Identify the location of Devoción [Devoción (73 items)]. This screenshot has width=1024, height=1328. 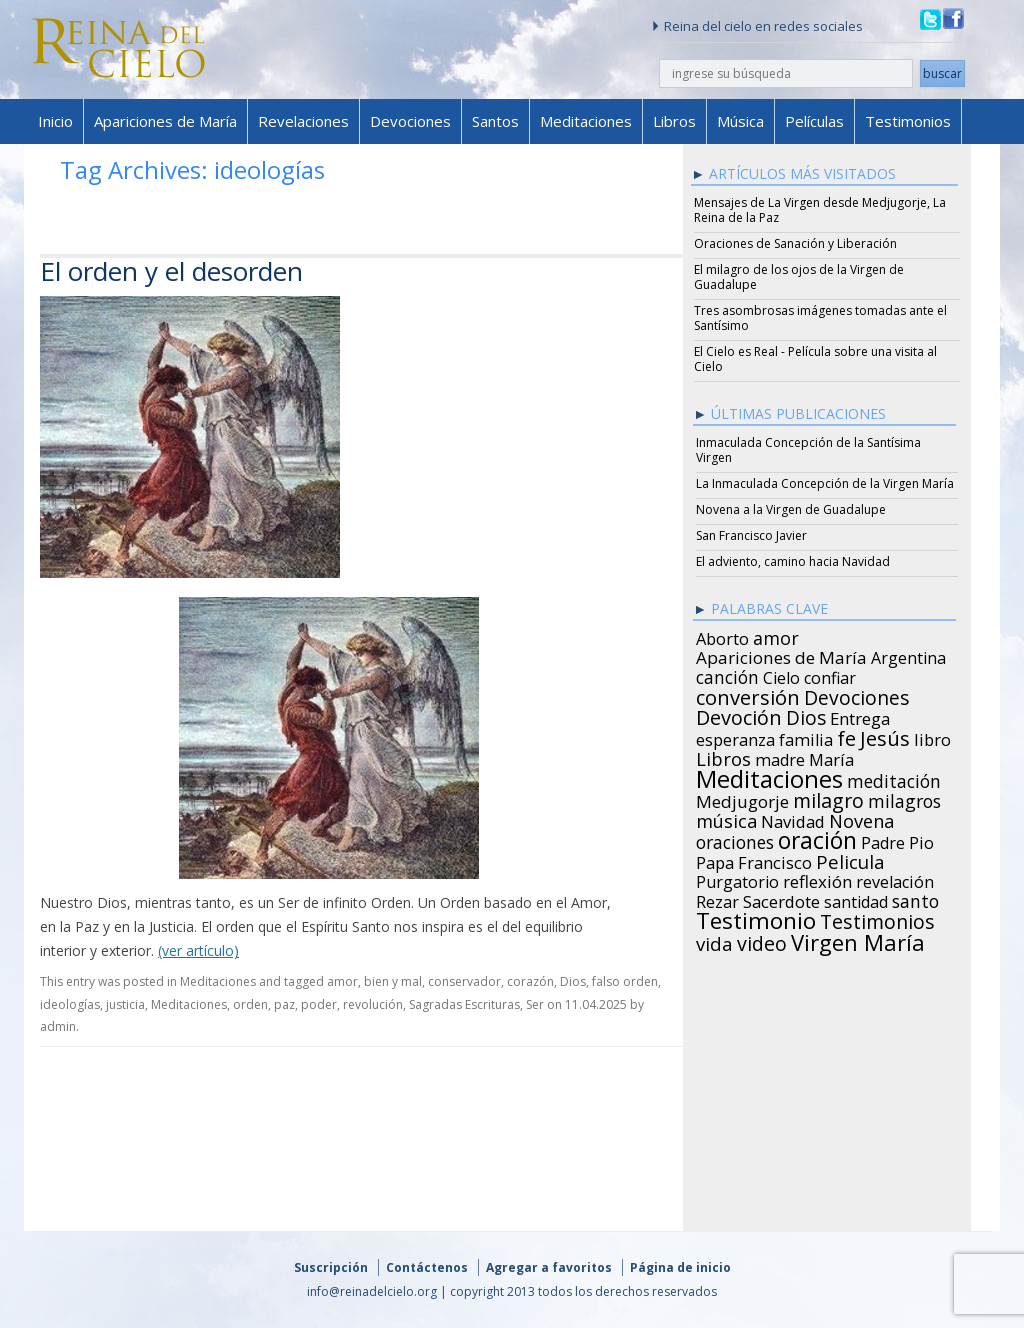
(739, 715).